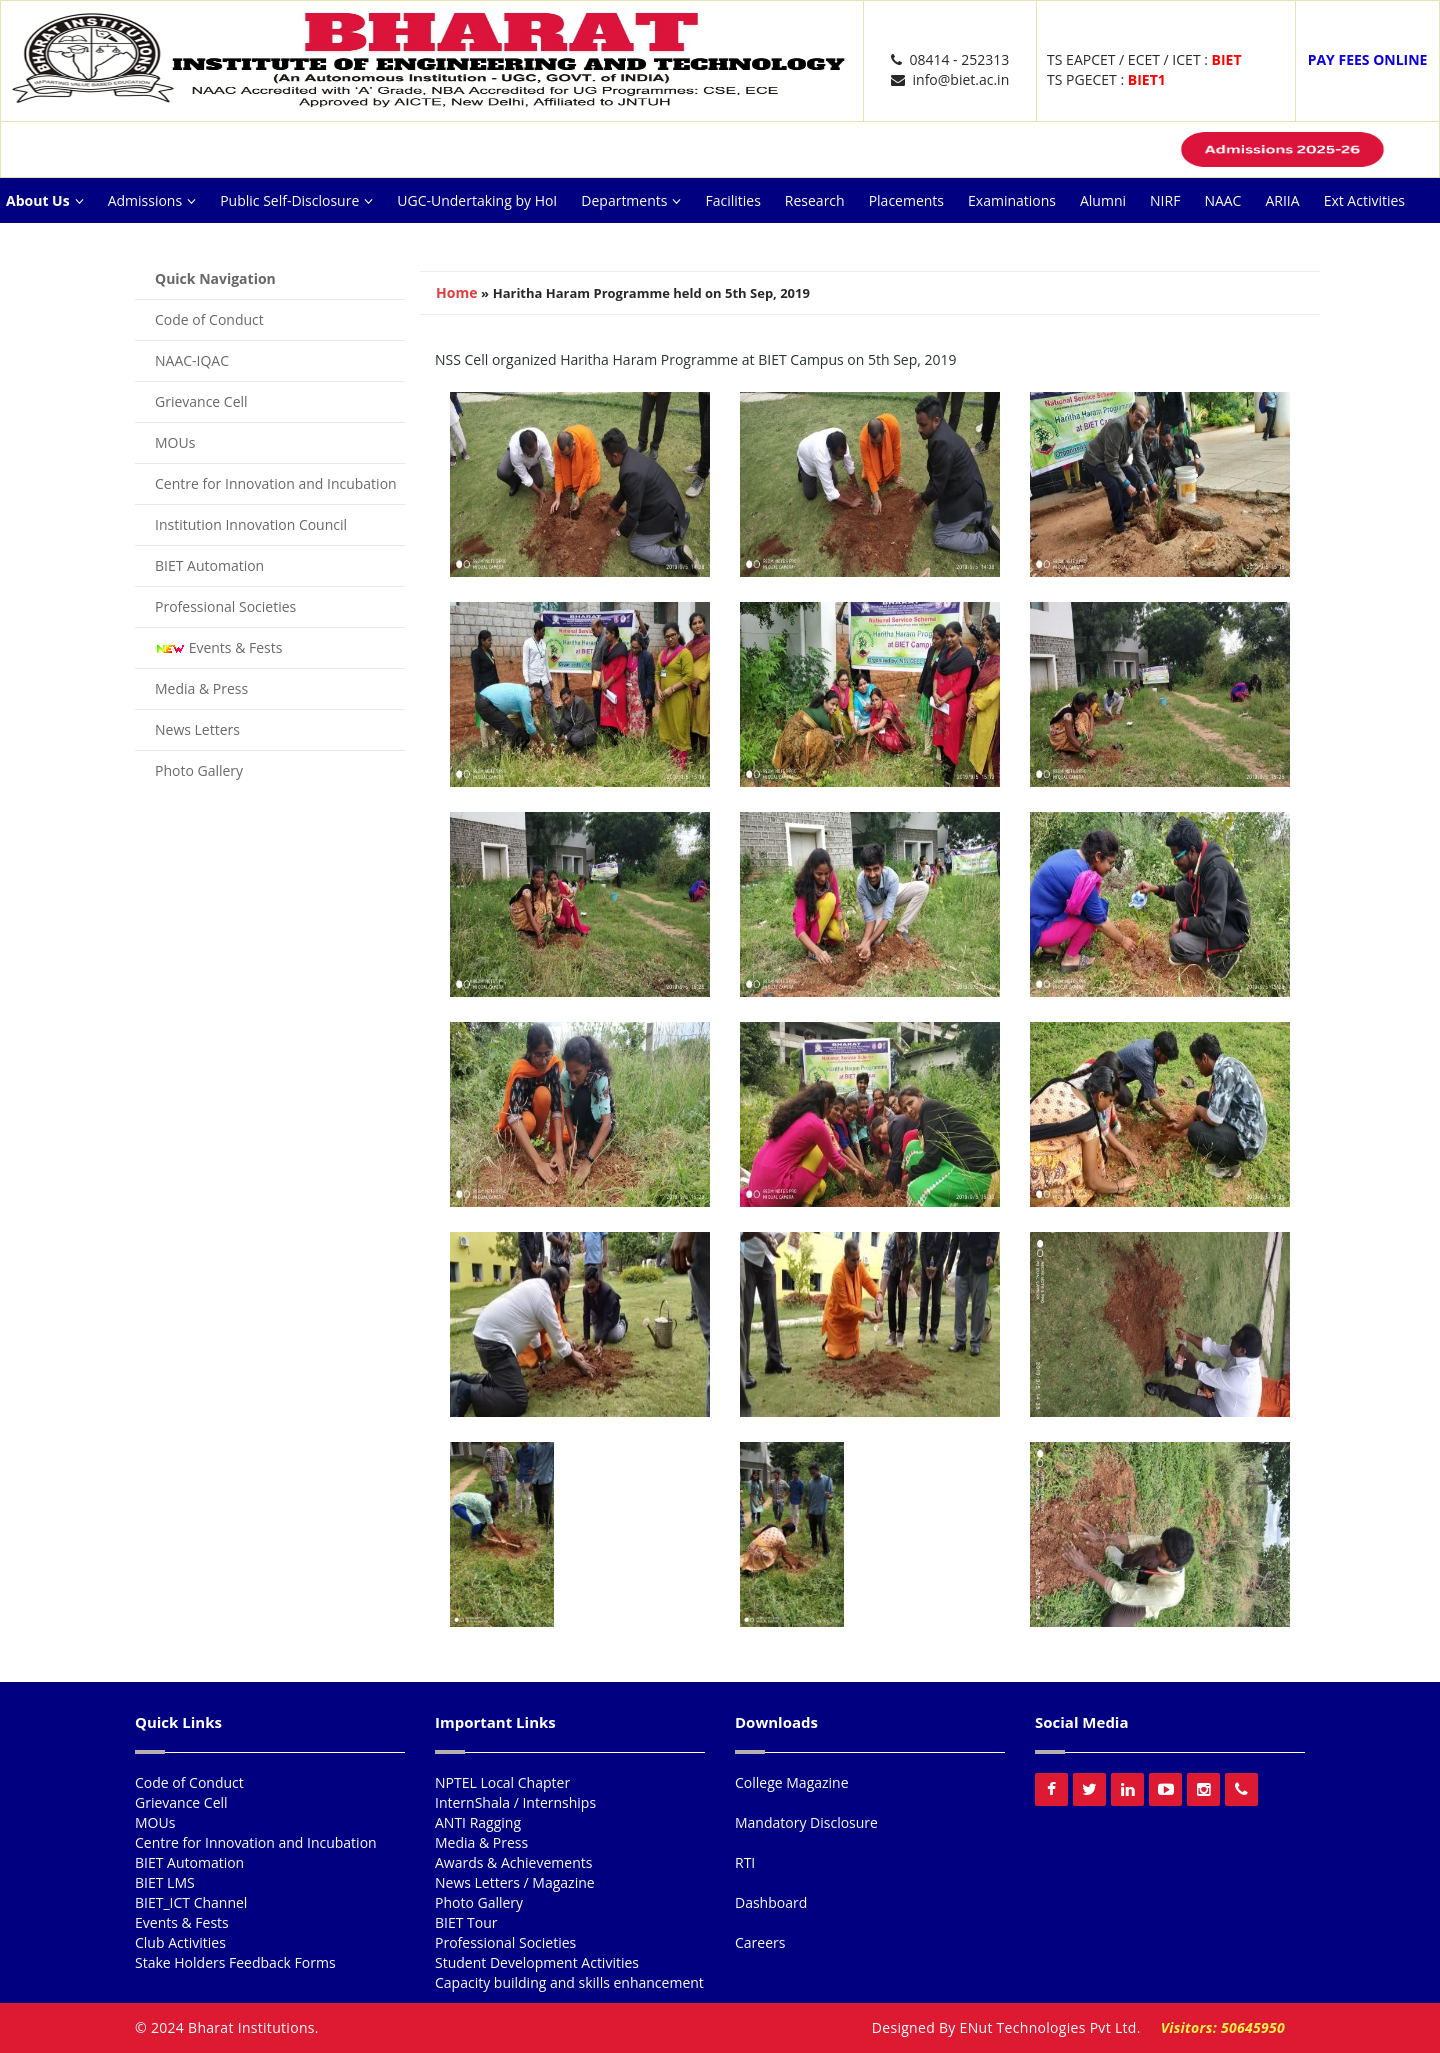  I want to click on BIET_ICT Channel, so click(191, 1902).